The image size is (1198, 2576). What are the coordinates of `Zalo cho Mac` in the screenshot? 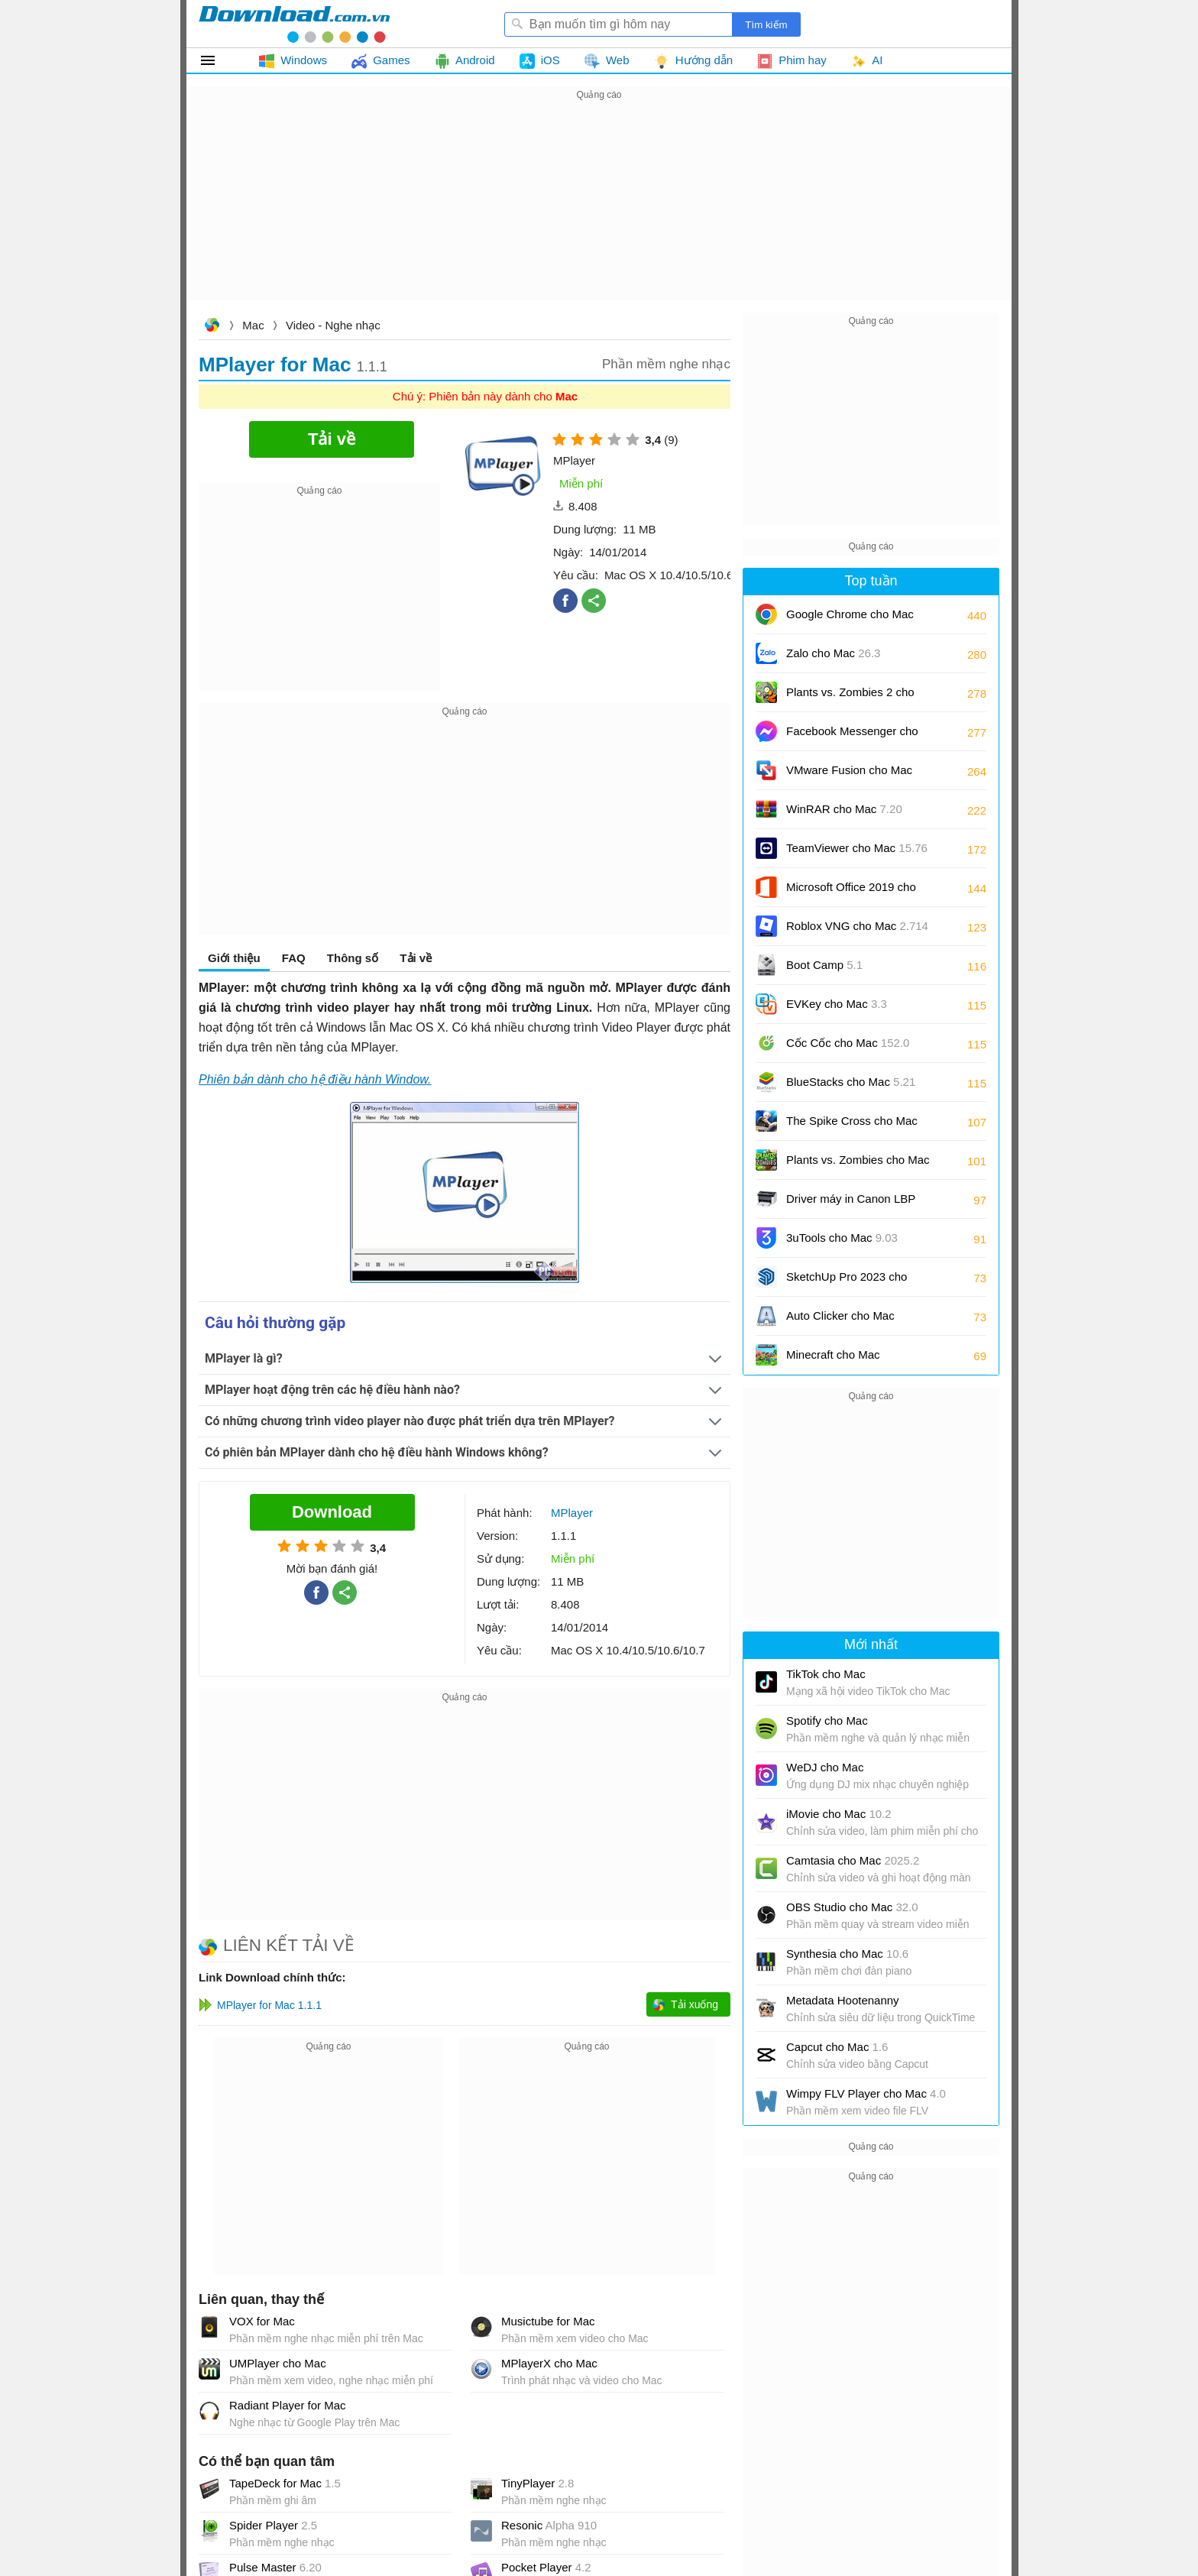 It's located at (833, 652).